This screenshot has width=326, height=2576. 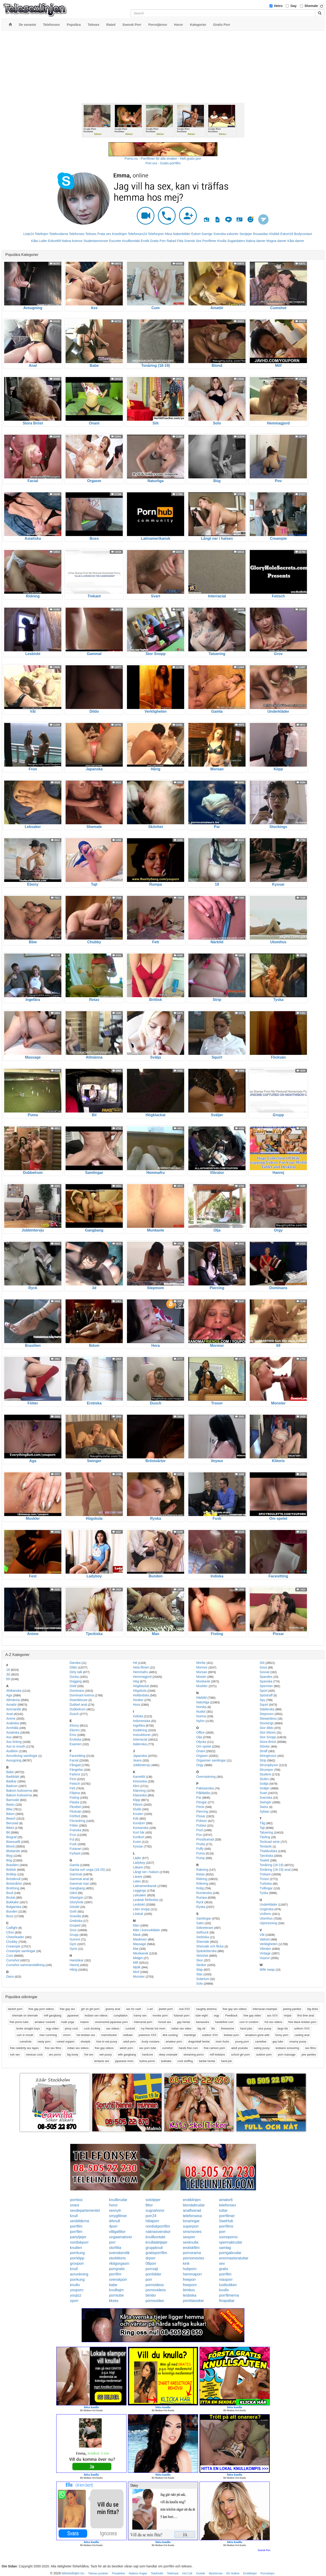 I want to click on Eskort18, so click(x=286, y=234).